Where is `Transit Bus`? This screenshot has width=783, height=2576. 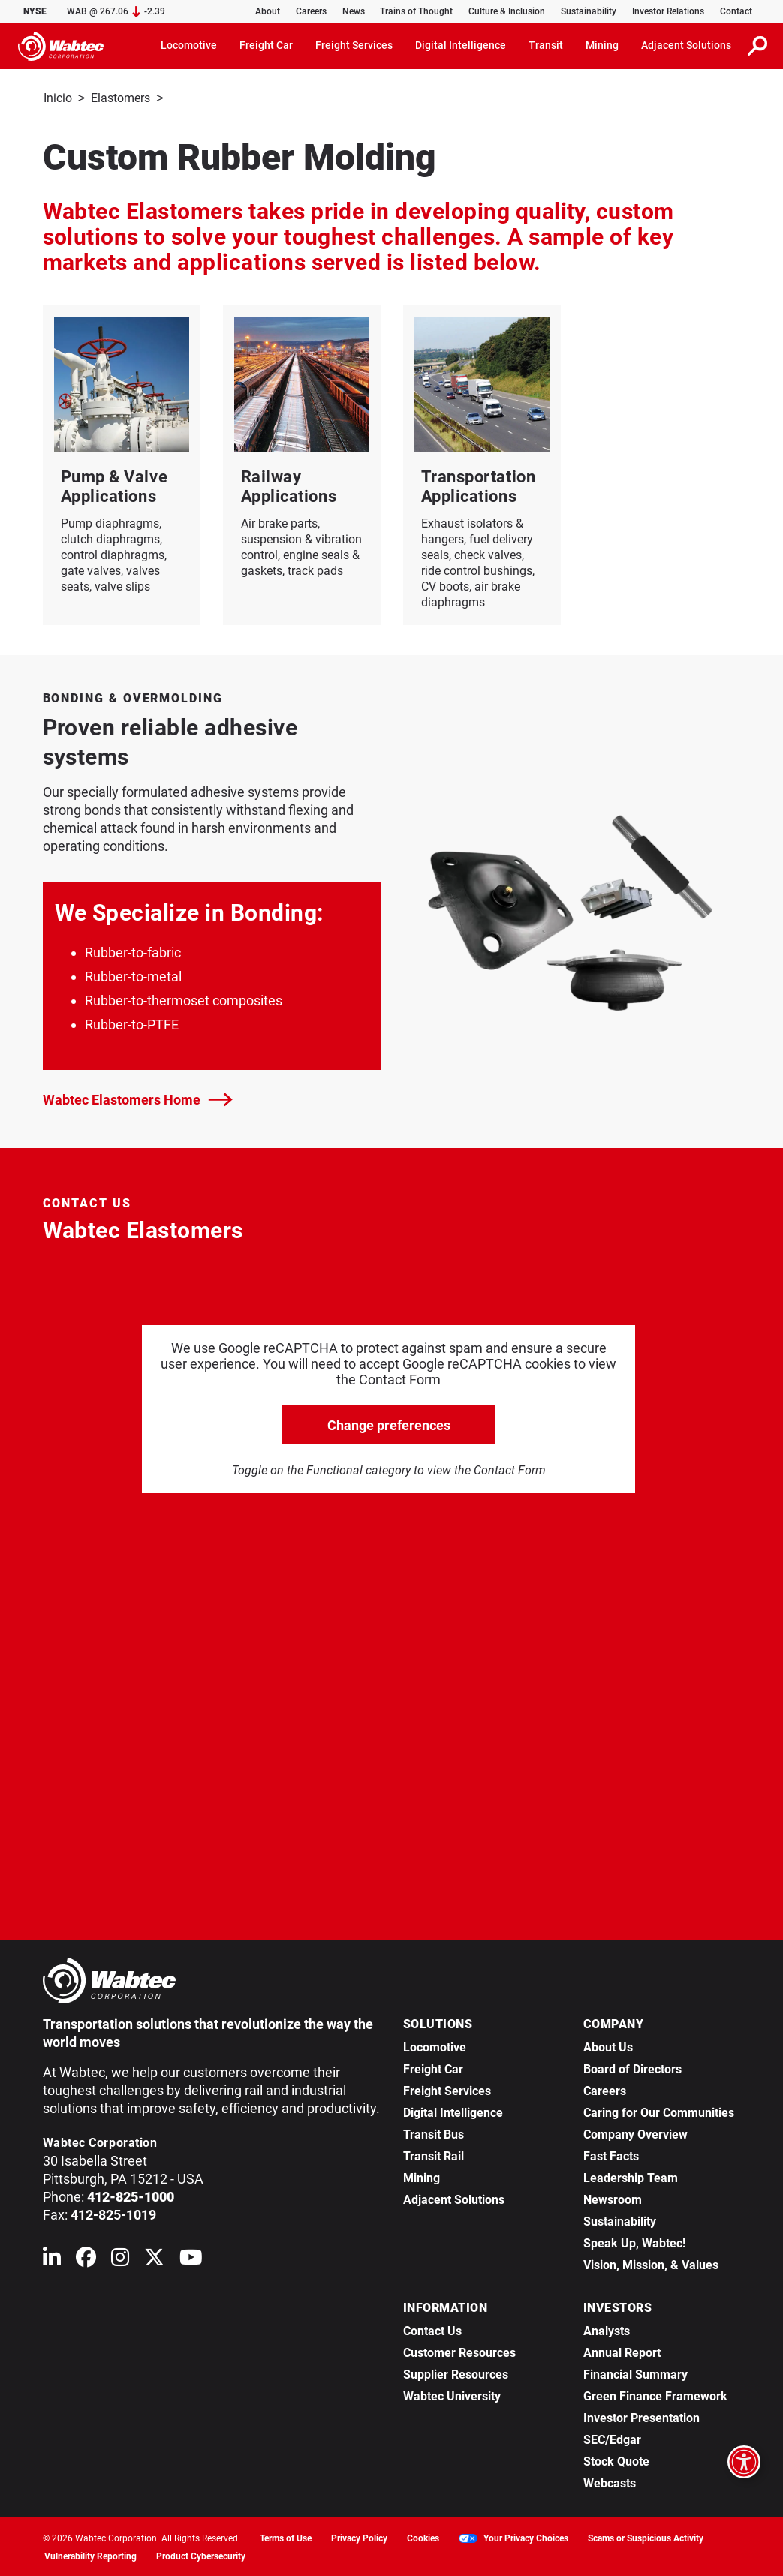
Transit Bus is located at coordinates (433, 2133).